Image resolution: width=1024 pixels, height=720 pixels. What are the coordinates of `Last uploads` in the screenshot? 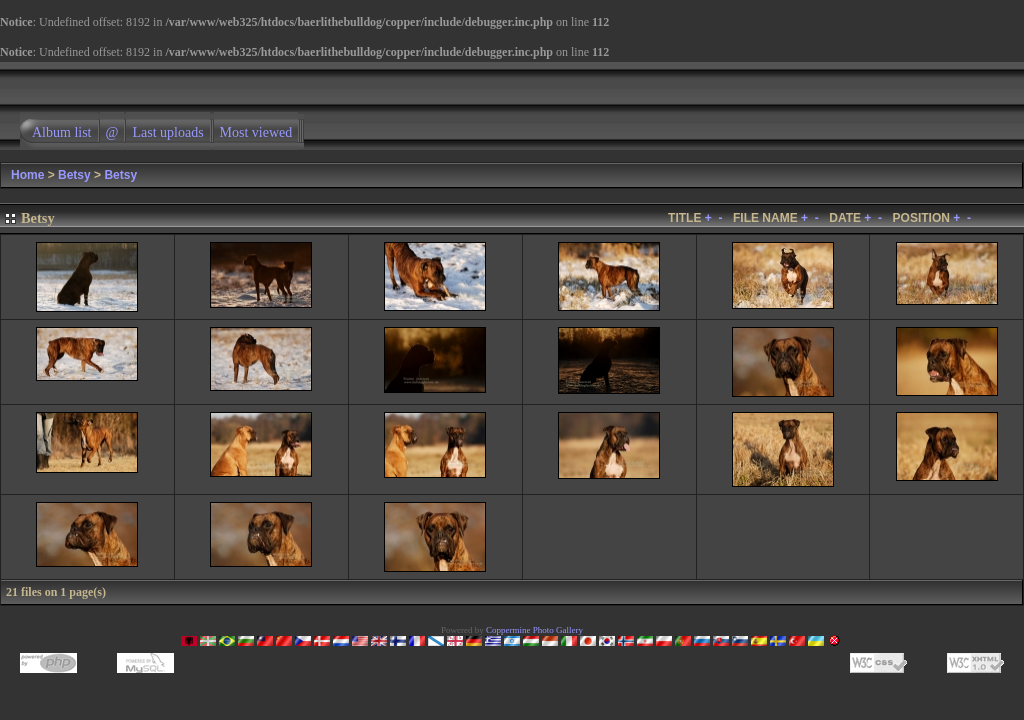 It's located at (167, 132).